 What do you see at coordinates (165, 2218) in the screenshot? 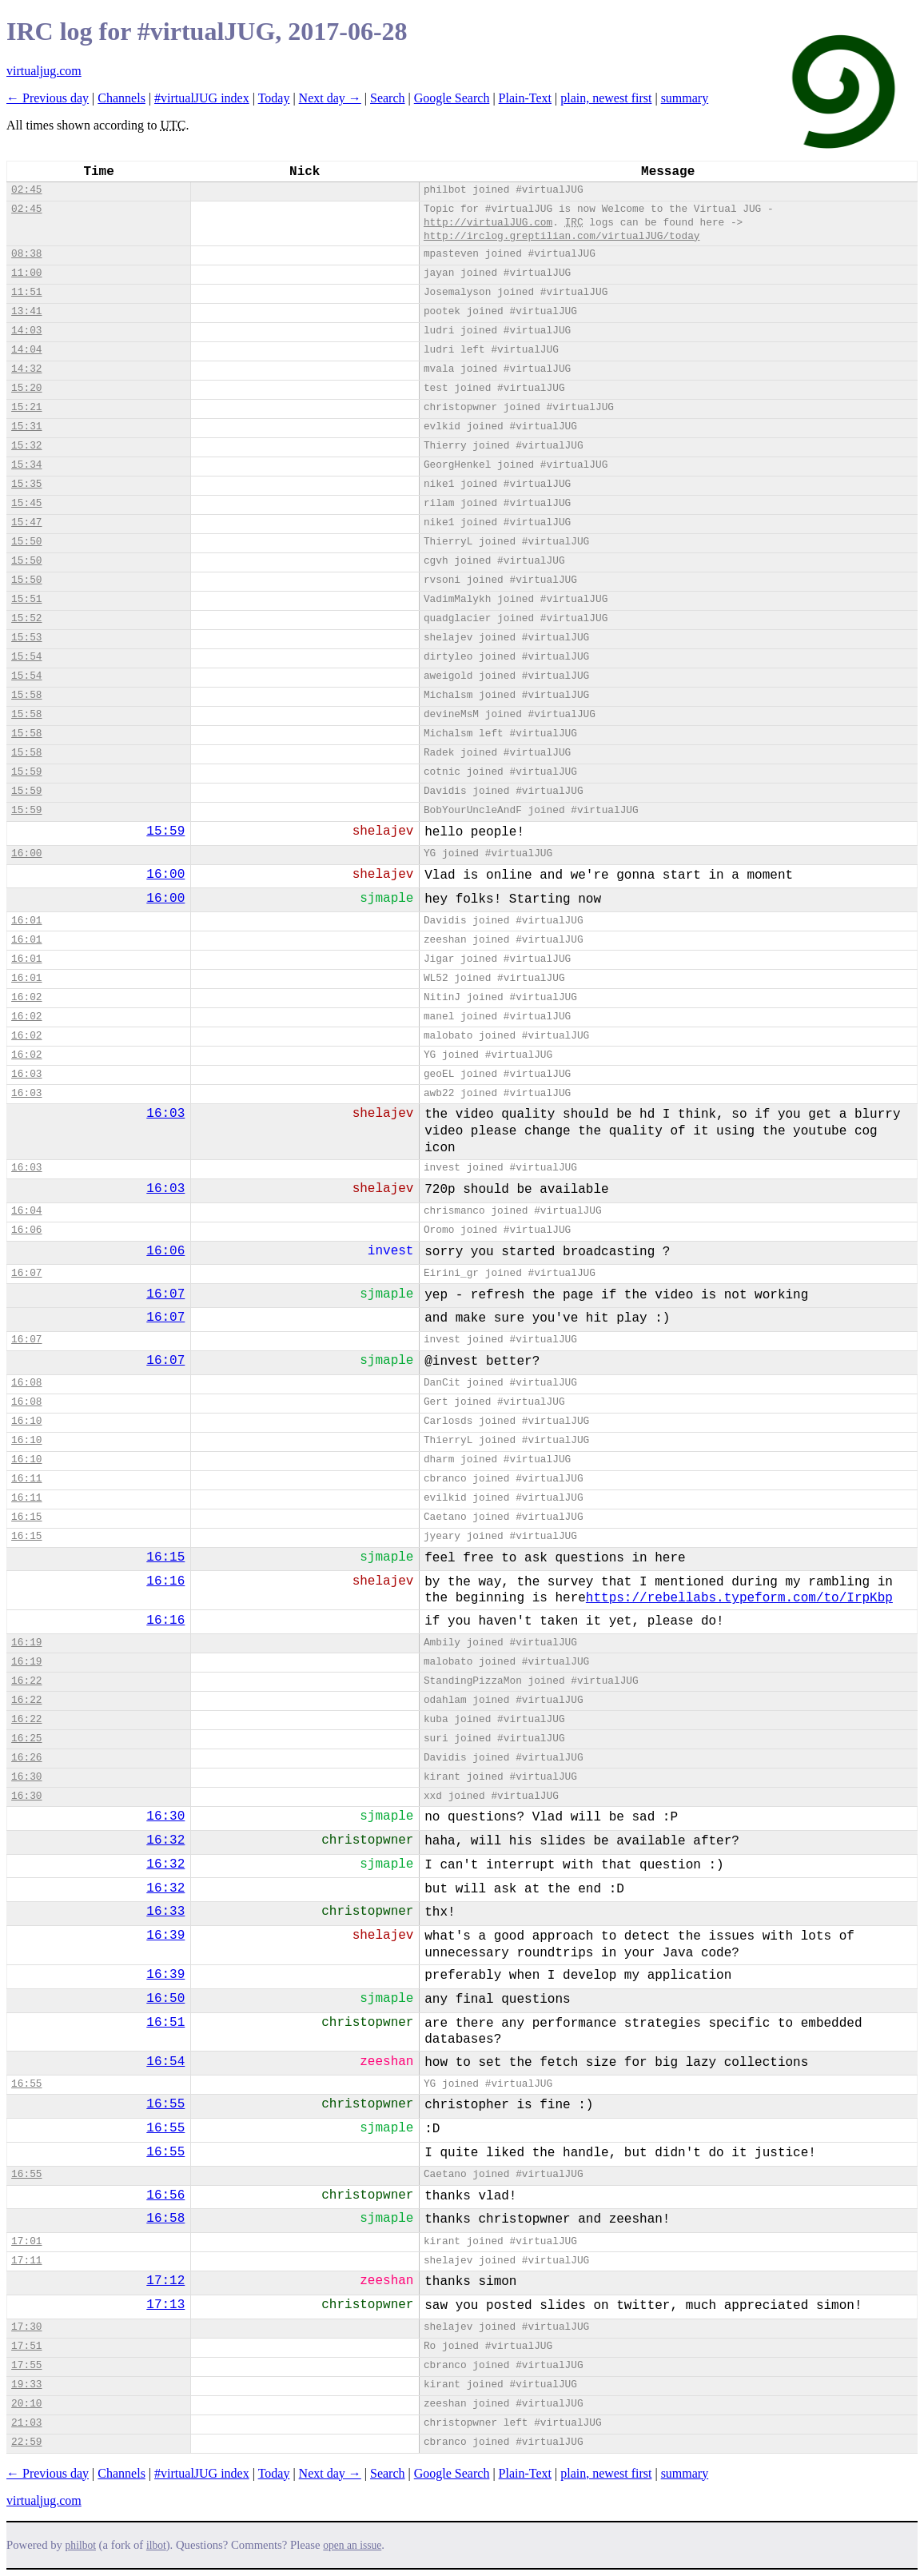
I see `16:58` at bounding box center [165, 2218].